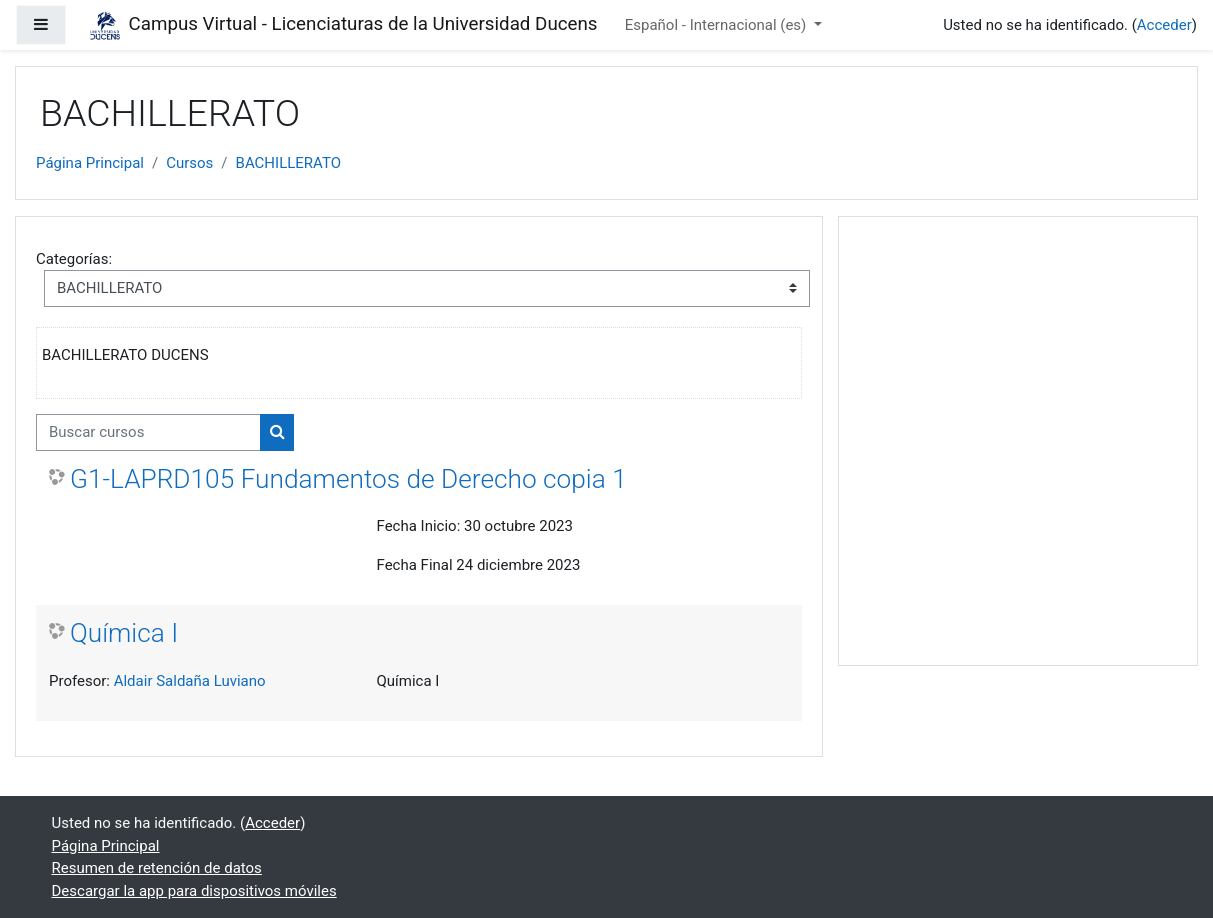  What do you see at coordinates (90, 163) in the screenshot?
I see `Página Principal` at bounding box center [90, 163].